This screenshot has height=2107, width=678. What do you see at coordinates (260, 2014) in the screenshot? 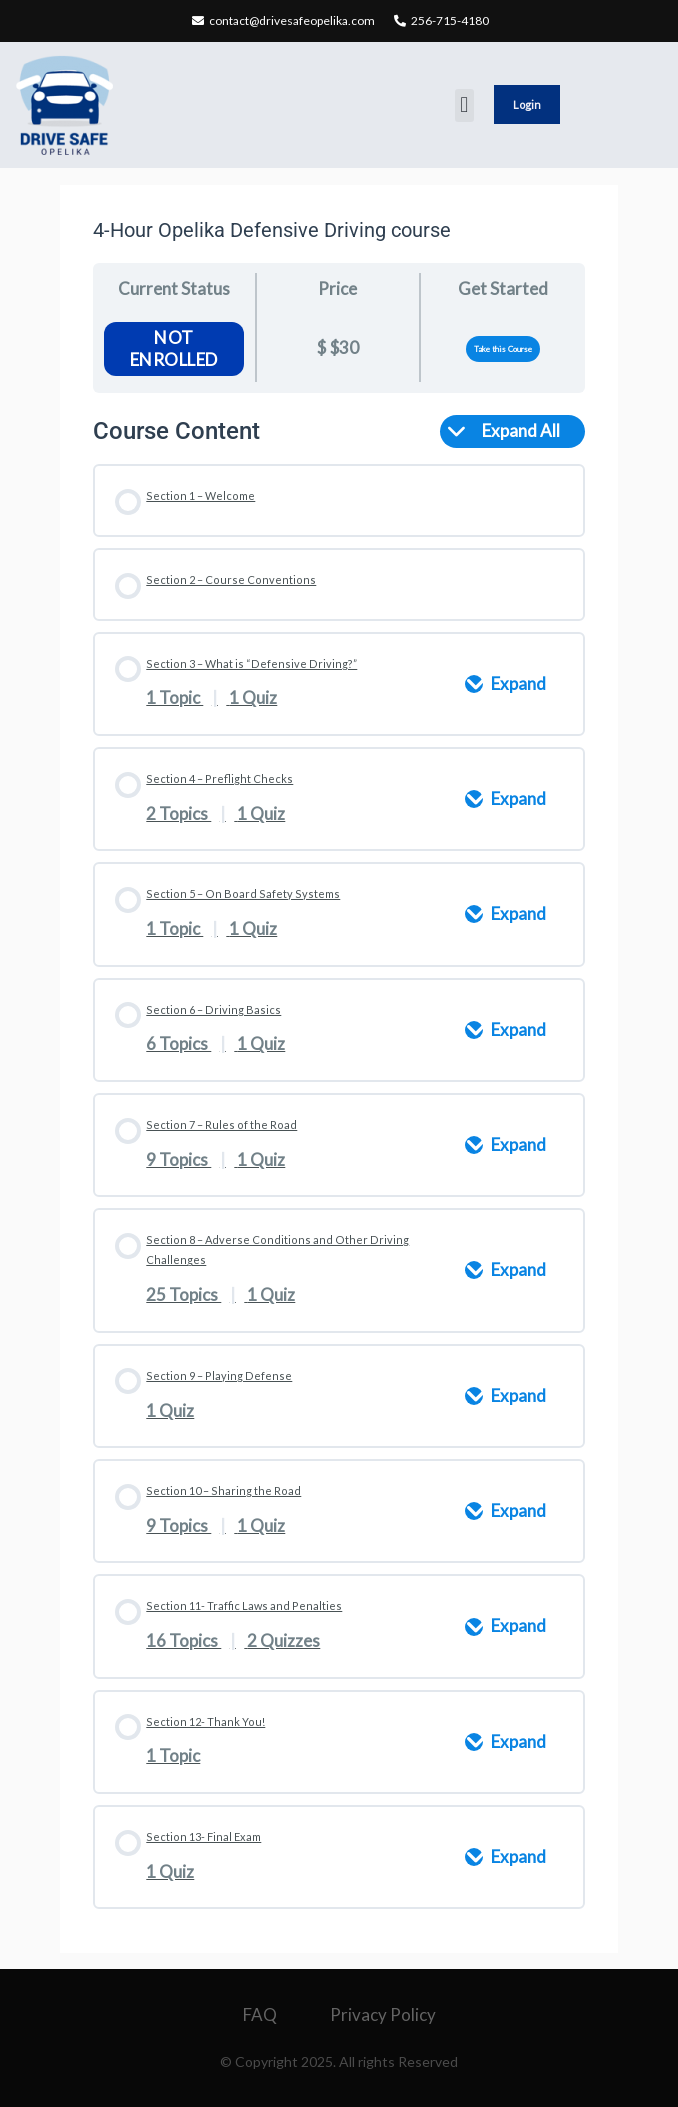
I see `FAQ` at bounding box center [260, 2014].